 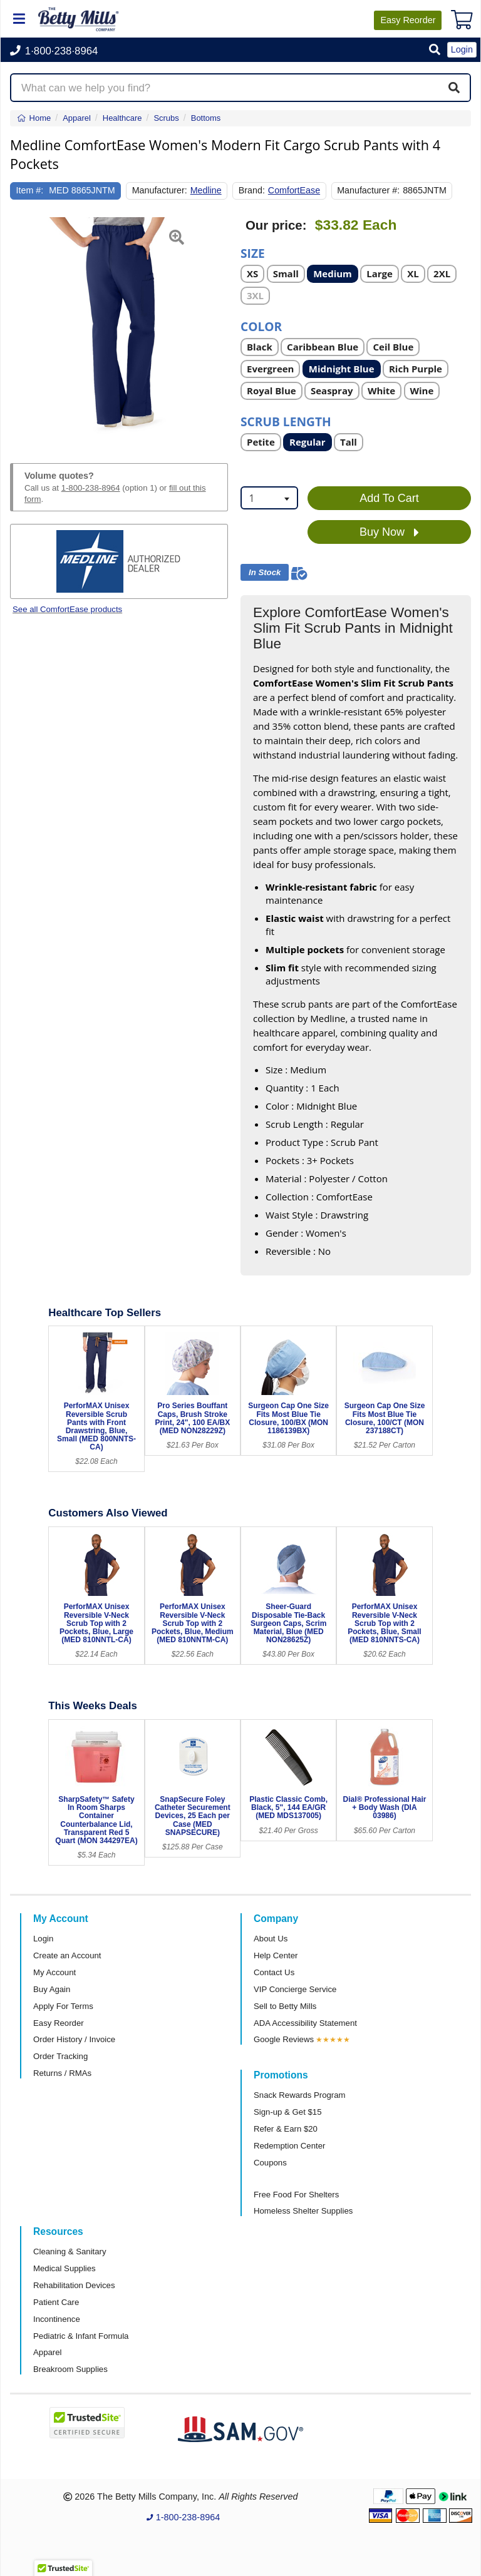 What do you see at coordinates (63, 2006) in the screenshot?
I see `Apply For Terms` at bounding box center [63, 2006].